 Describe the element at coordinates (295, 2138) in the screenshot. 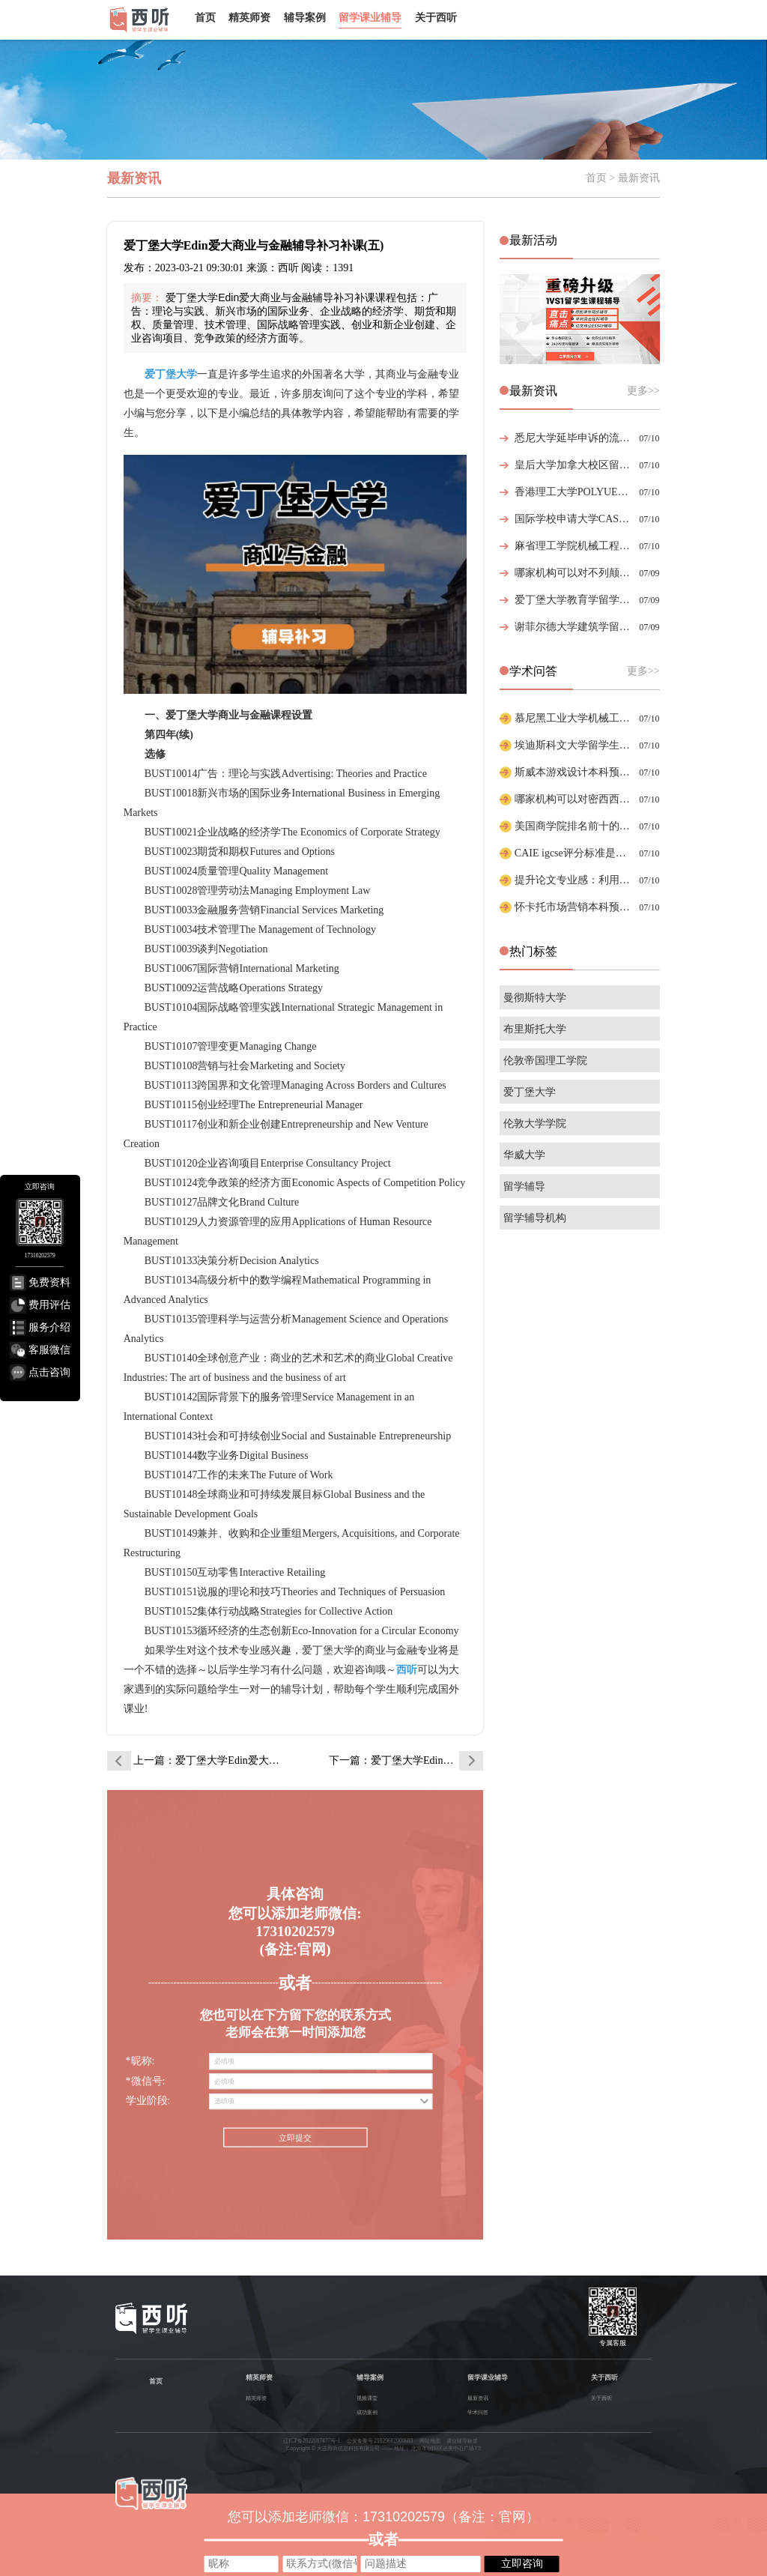

I see `立即提交` at that location.